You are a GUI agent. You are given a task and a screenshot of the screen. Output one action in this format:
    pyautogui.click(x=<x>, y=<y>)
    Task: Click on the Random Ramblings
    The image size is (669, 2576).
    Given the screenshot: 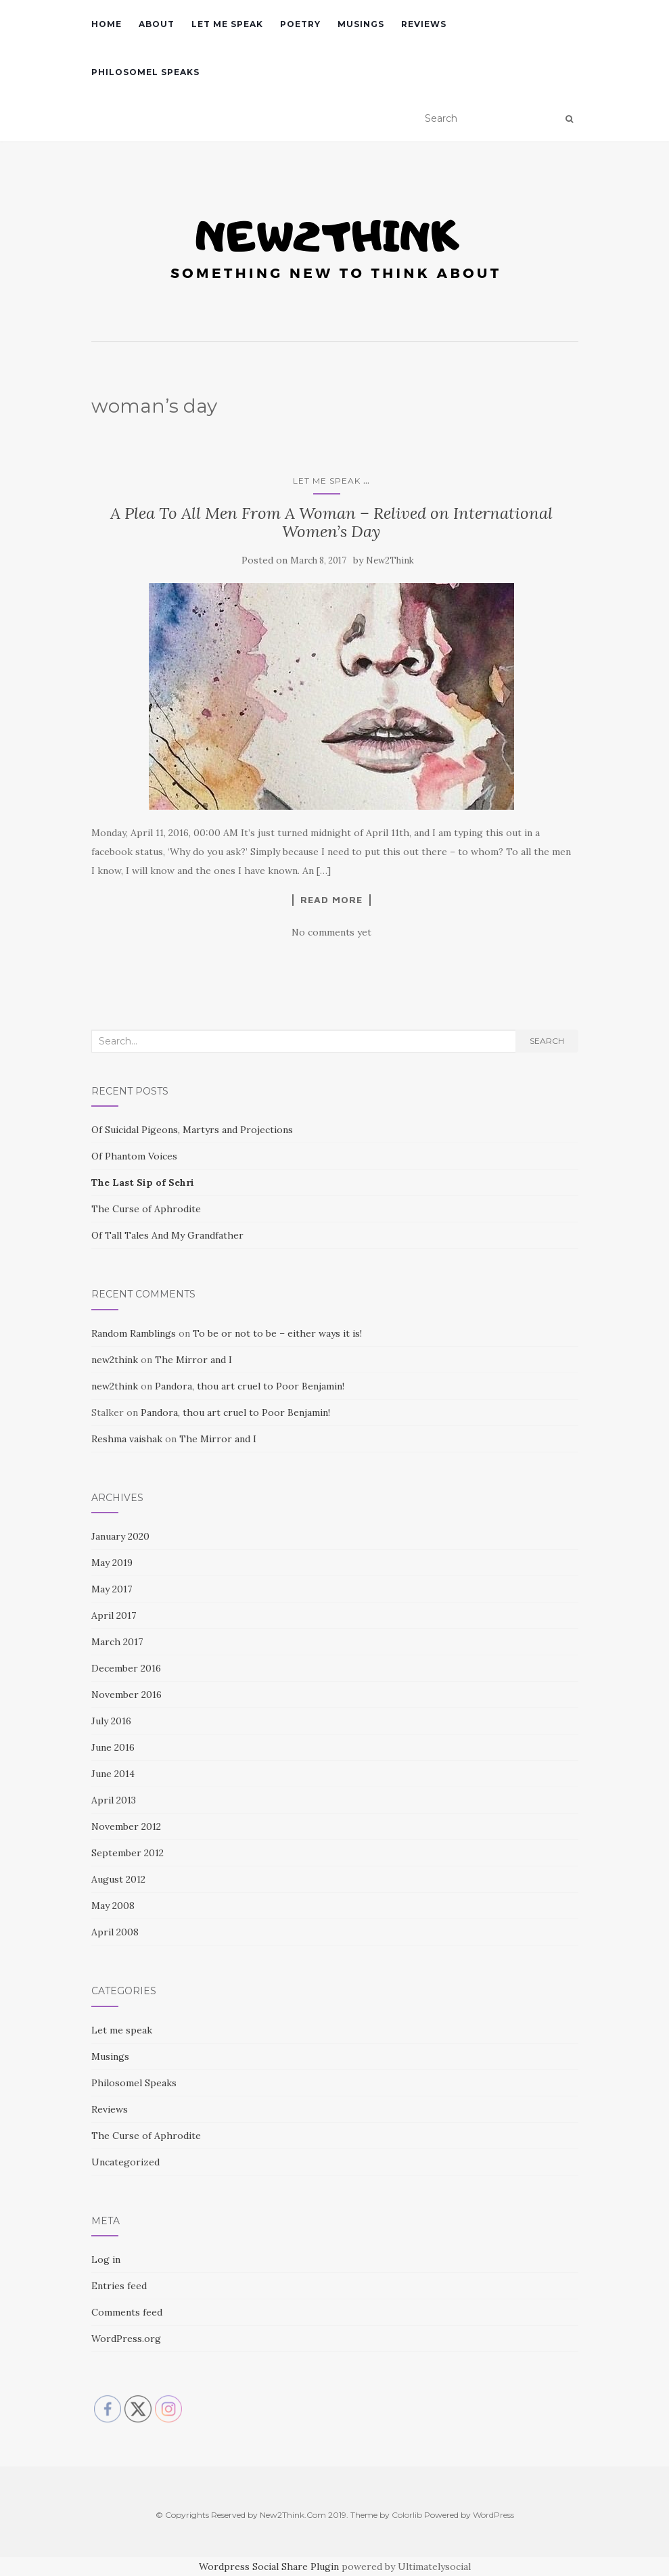 What is the action you would take?
    pyautogui.click(x=133, y=1333)
    